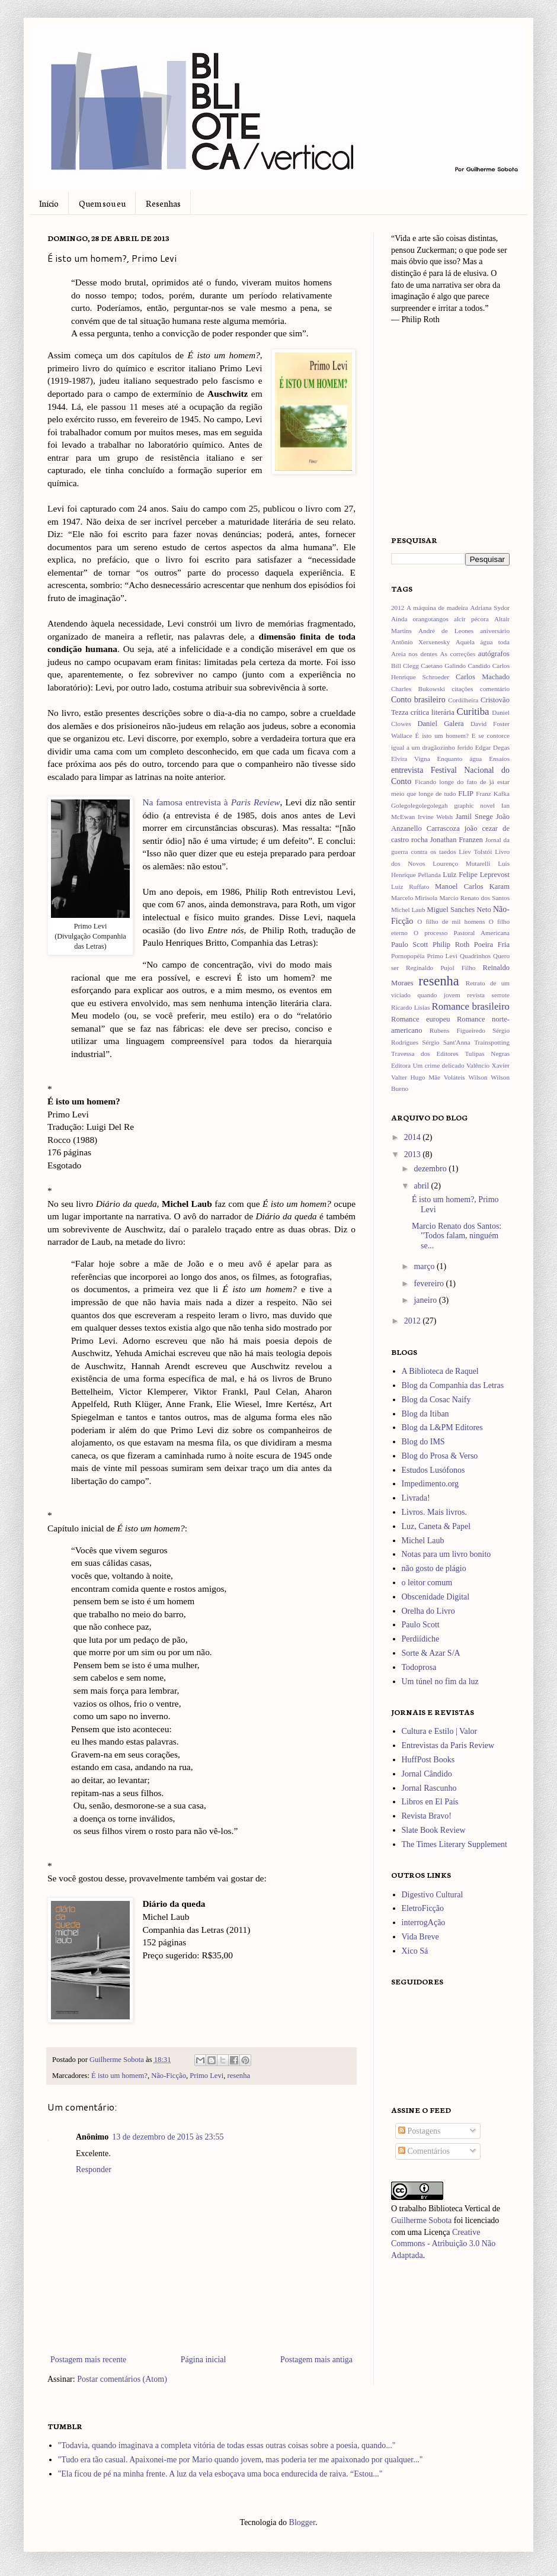 Image resolution: width=557 pixels, height=2576 pixels. What do you see at coordinates (102, 203) in the screenshot?
I see `Quem sou eu` at bounding box center [102, 203].